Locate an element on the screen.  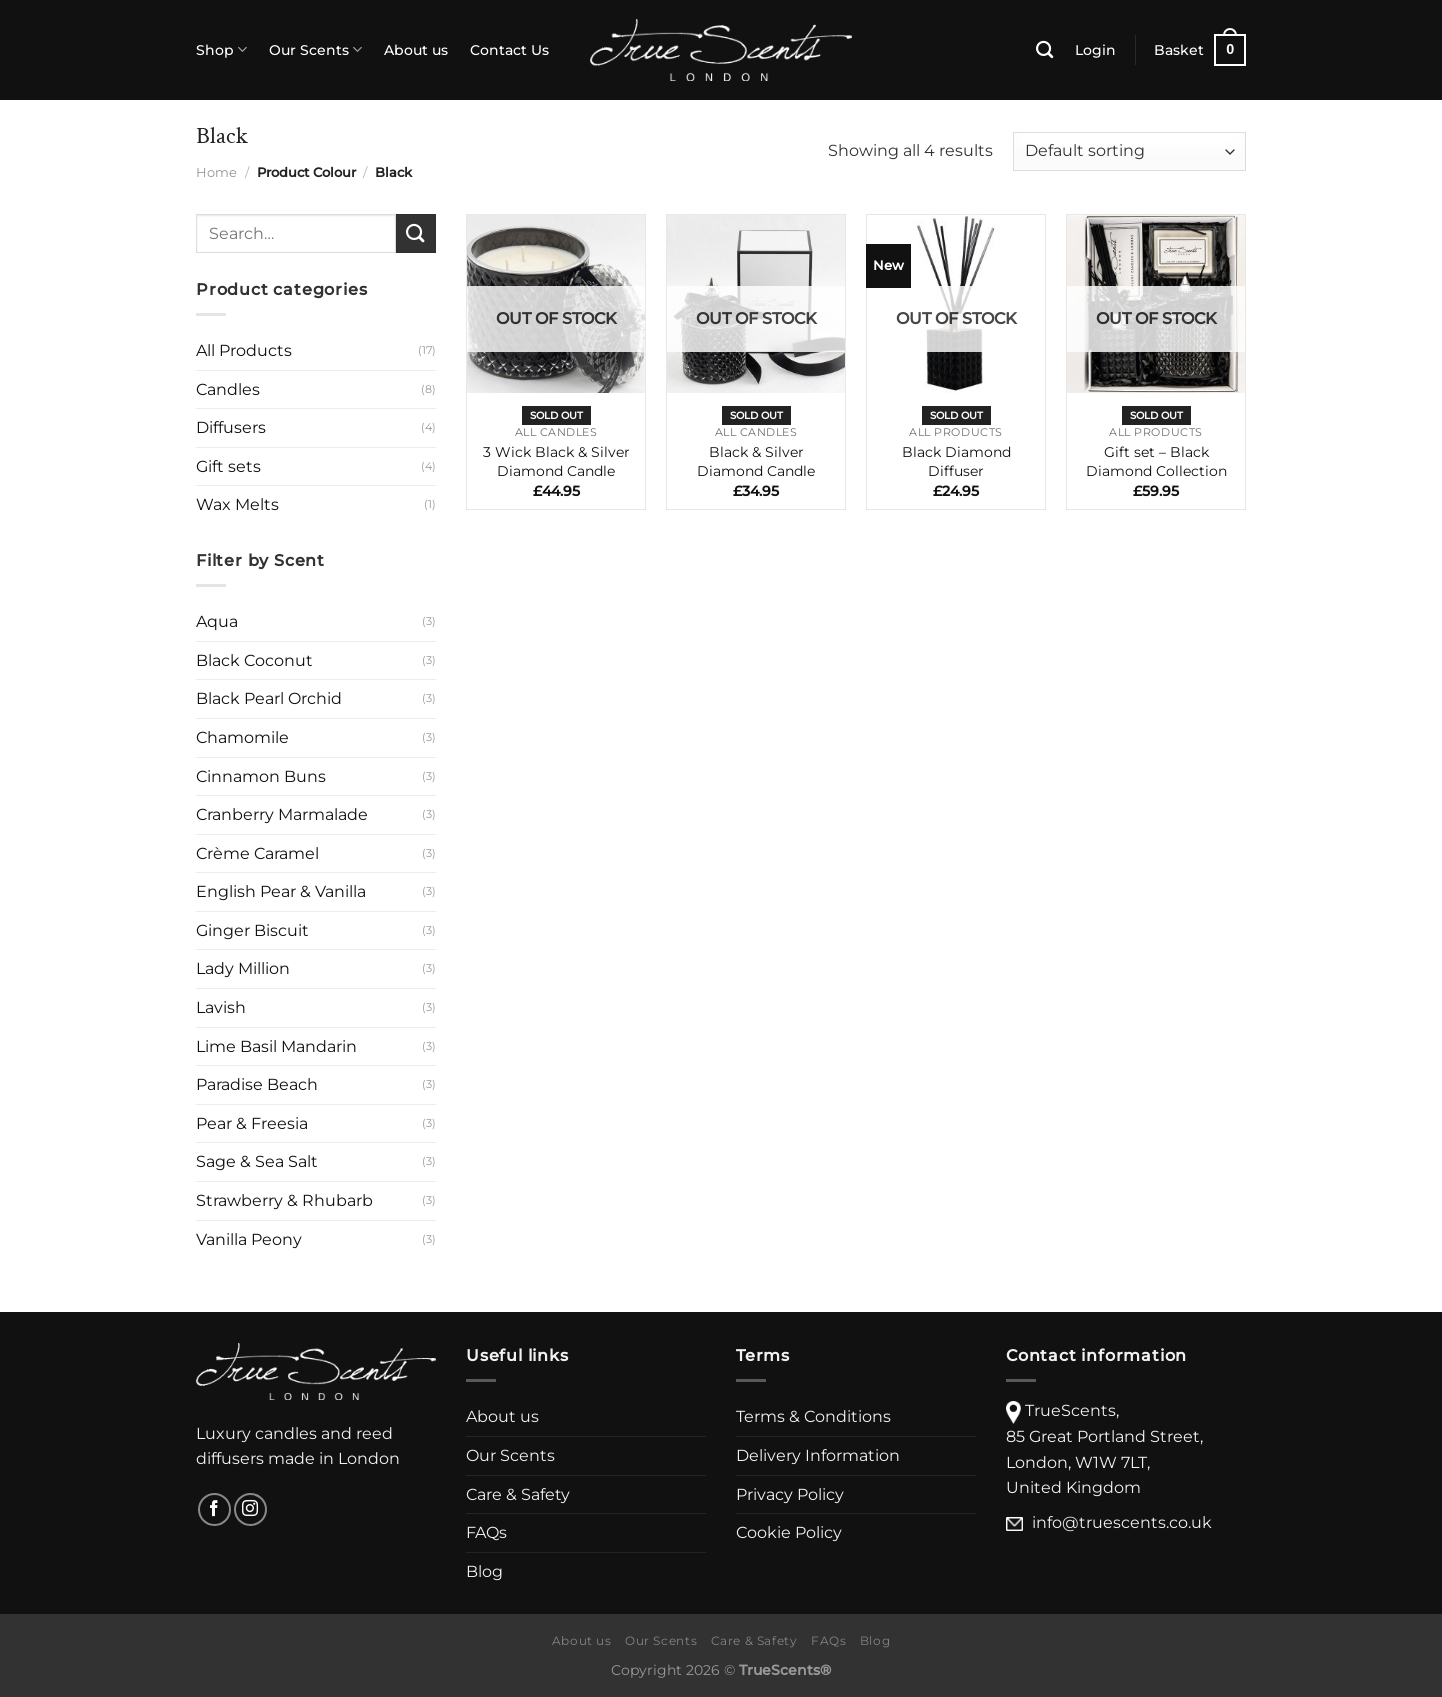
Pear & Freesia is located at coordinates (252, 1123).